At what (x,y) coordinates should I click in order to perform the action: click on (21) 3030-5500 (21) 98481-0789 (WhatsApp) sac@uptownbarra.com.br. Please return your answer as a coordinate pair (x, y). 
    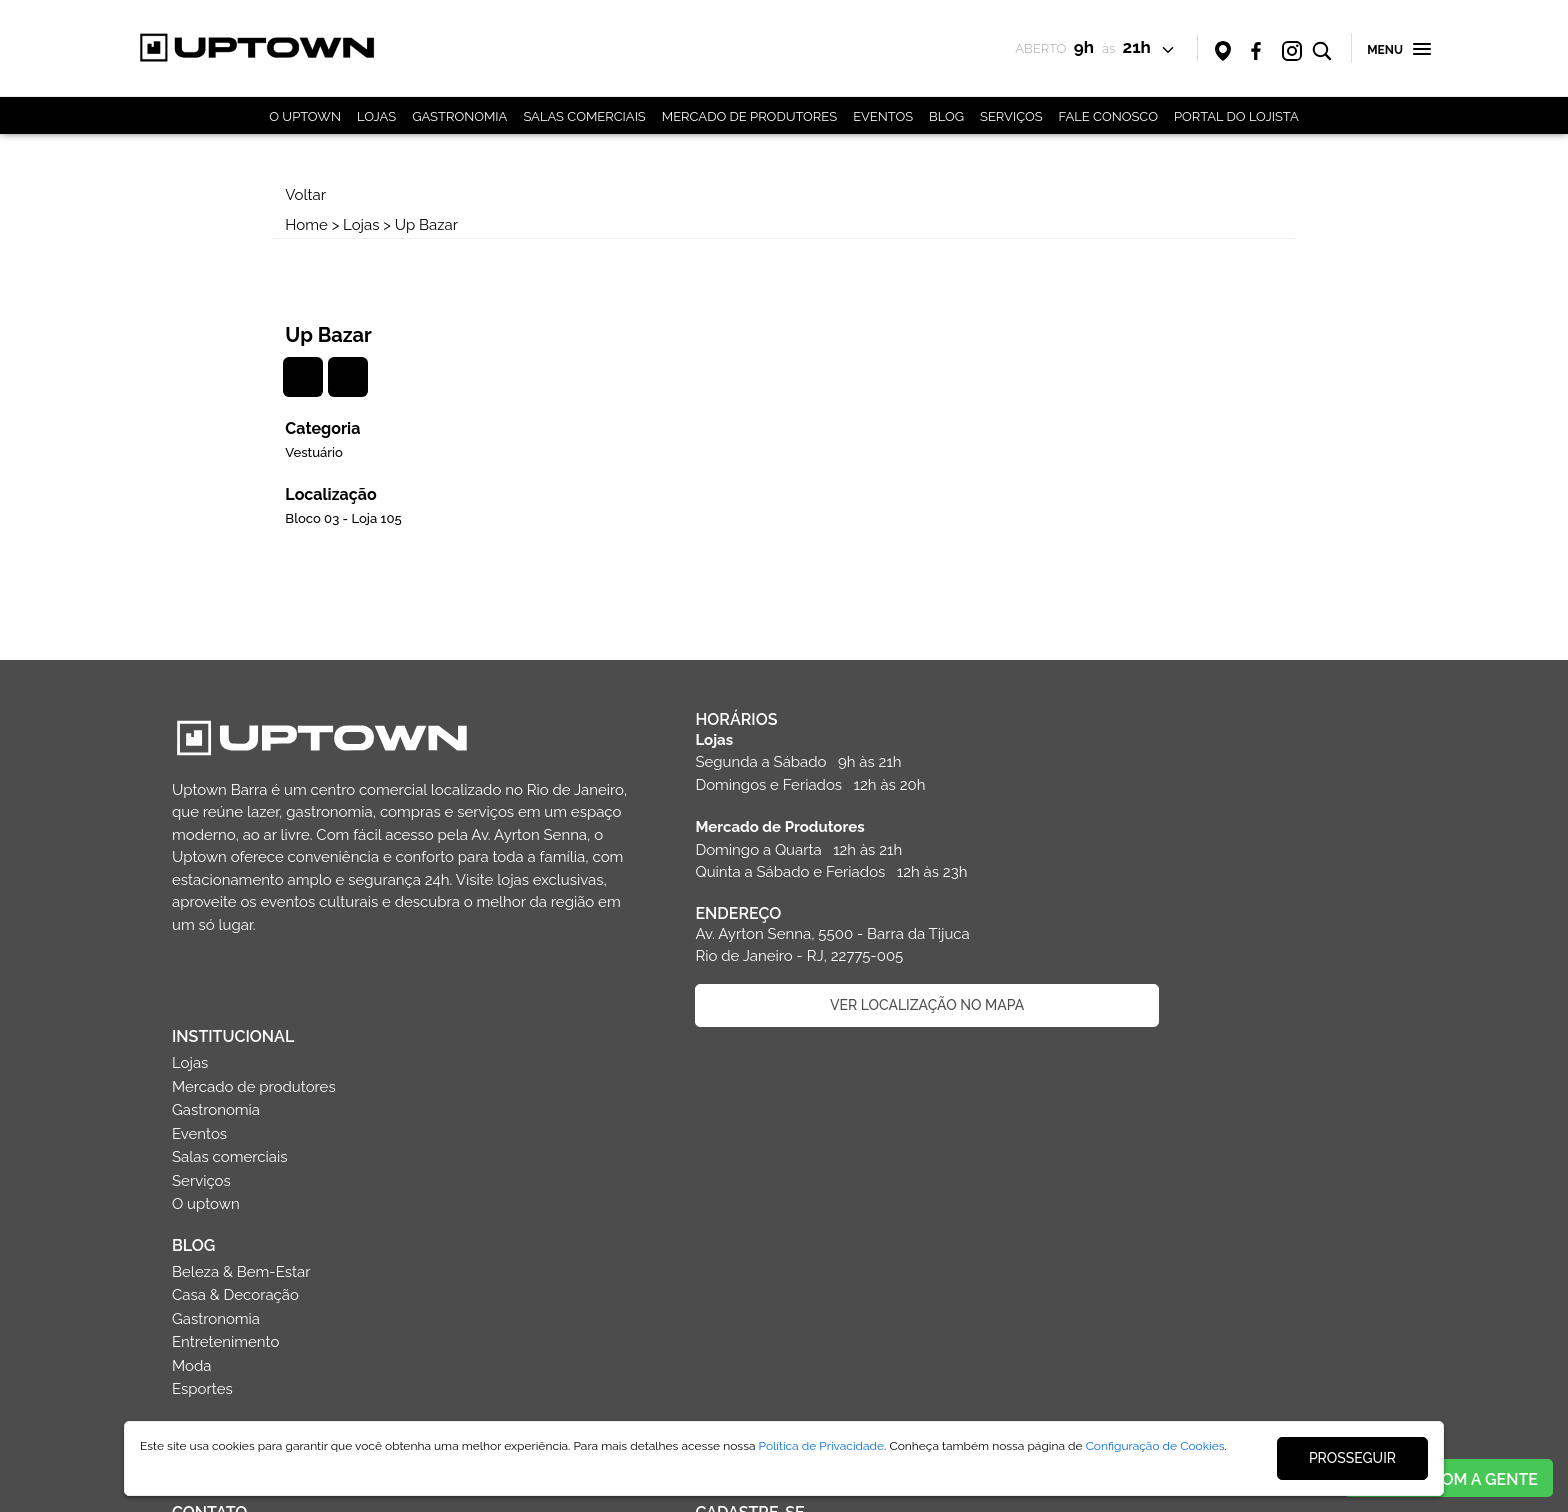
    Looking at the image, I should click on (268, 1195).